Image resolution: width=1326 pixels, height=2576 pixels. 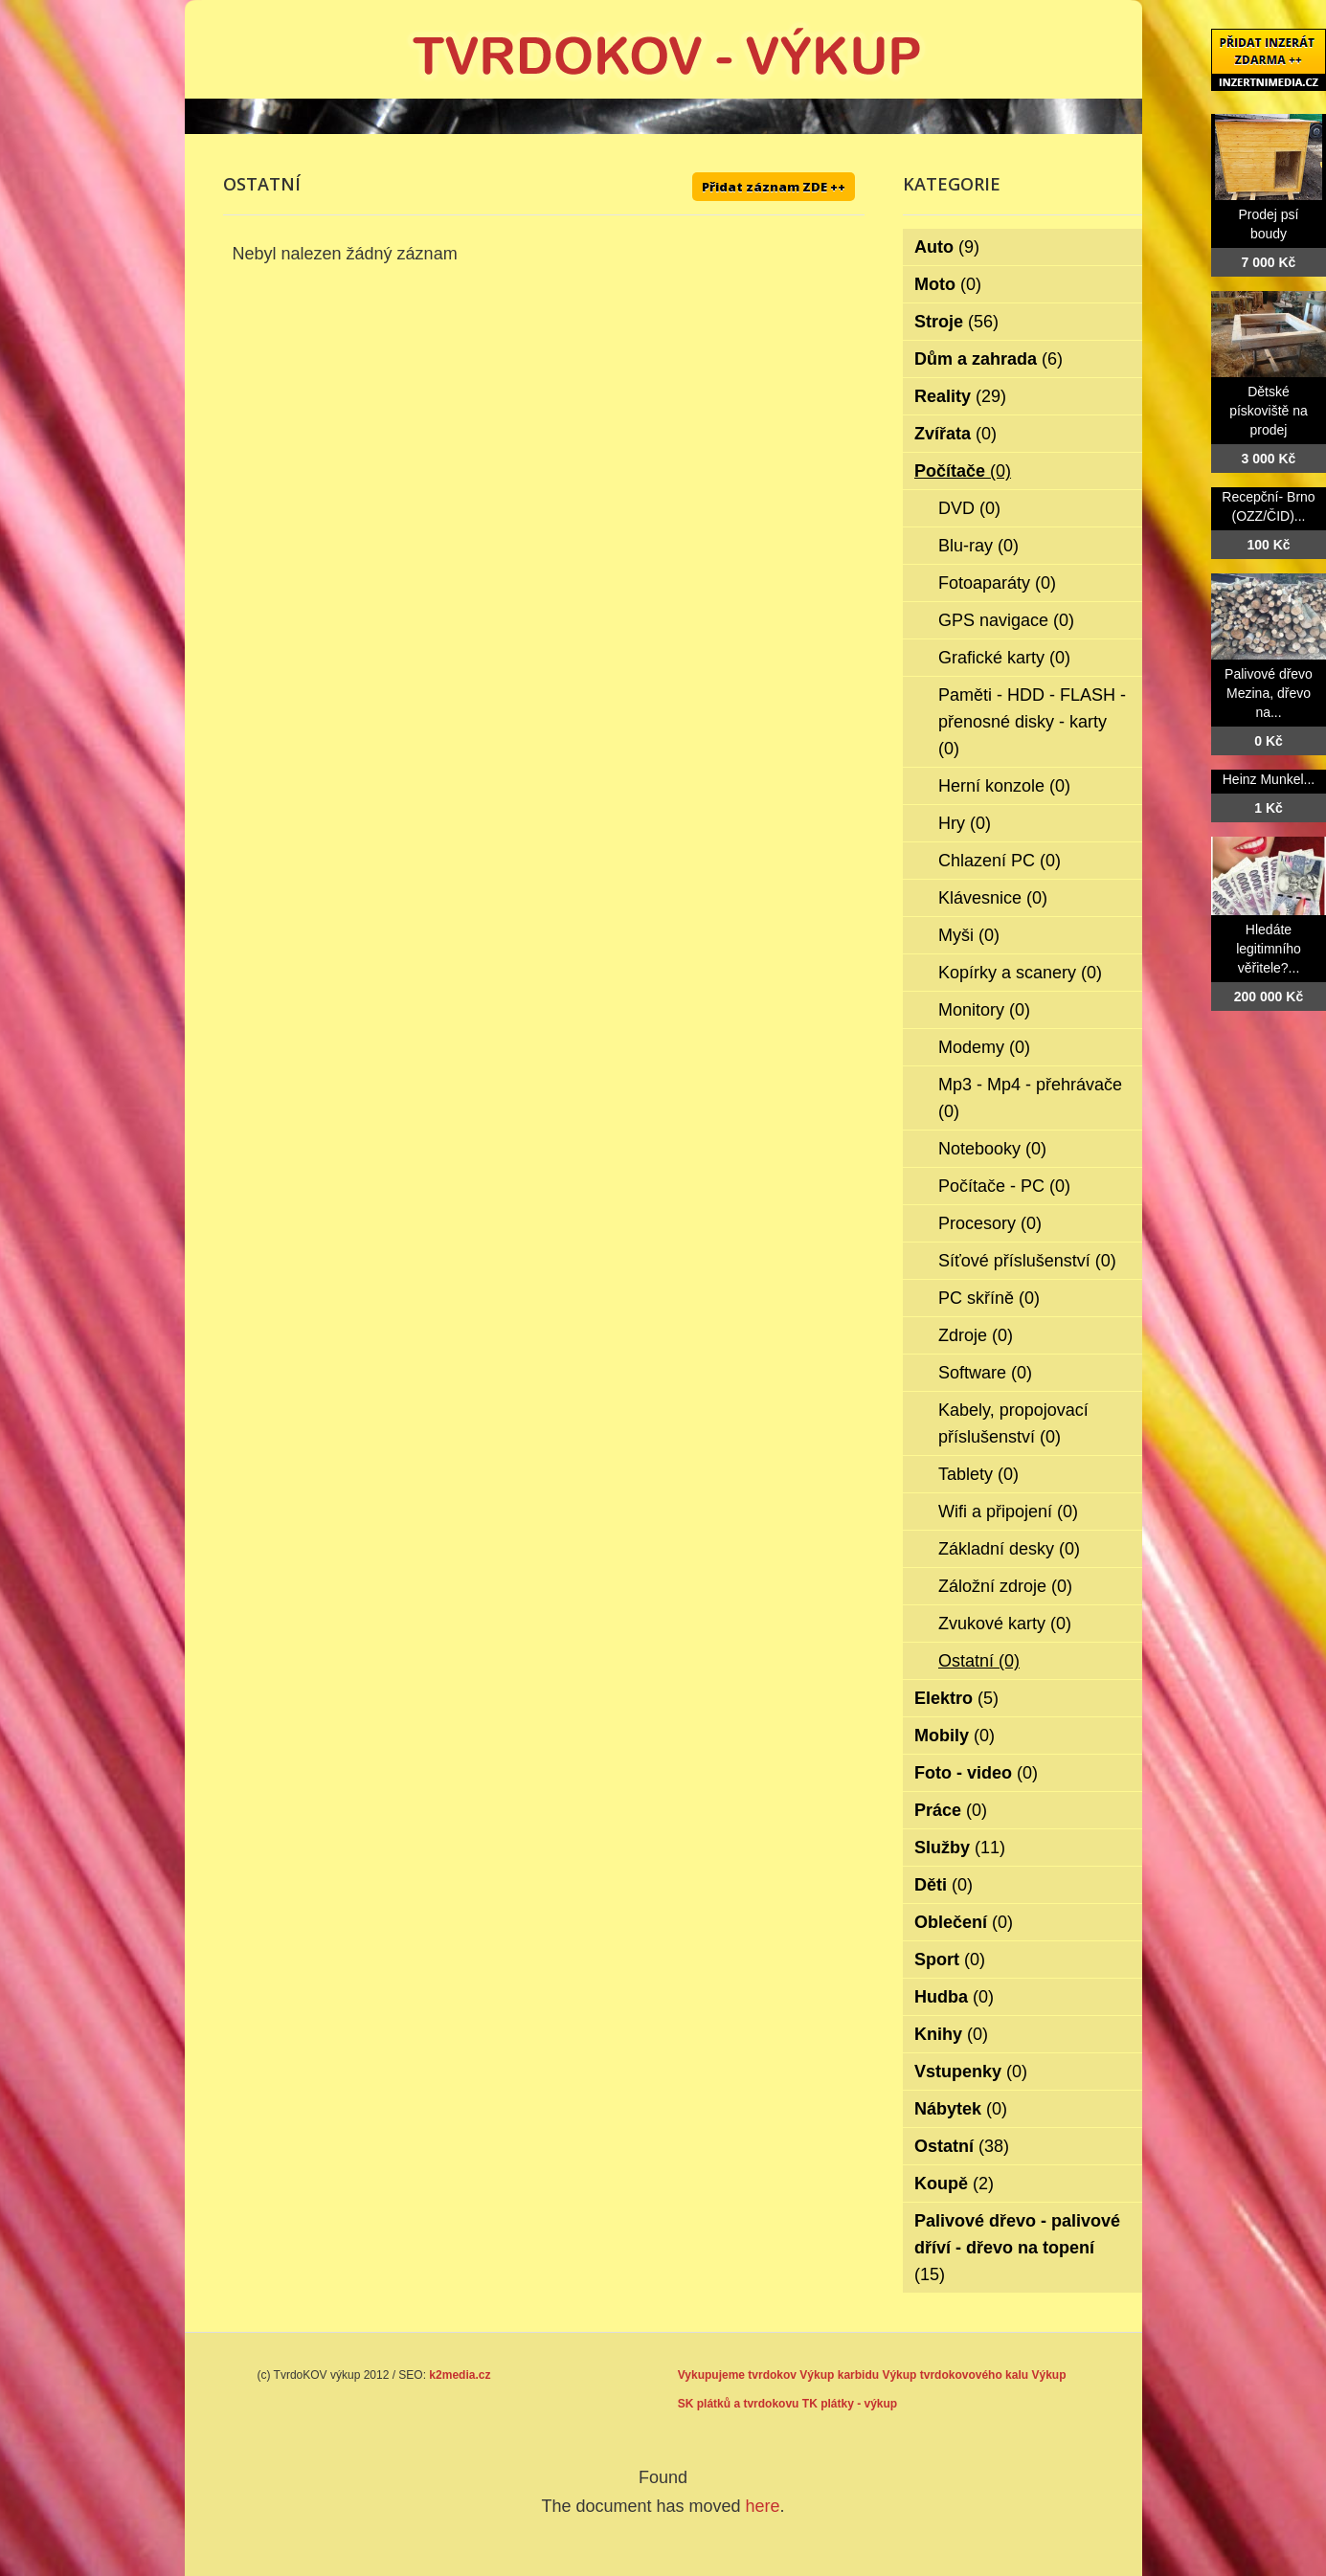 I want to click on Síťové příslušenství, so click(x=1027, y=1260).